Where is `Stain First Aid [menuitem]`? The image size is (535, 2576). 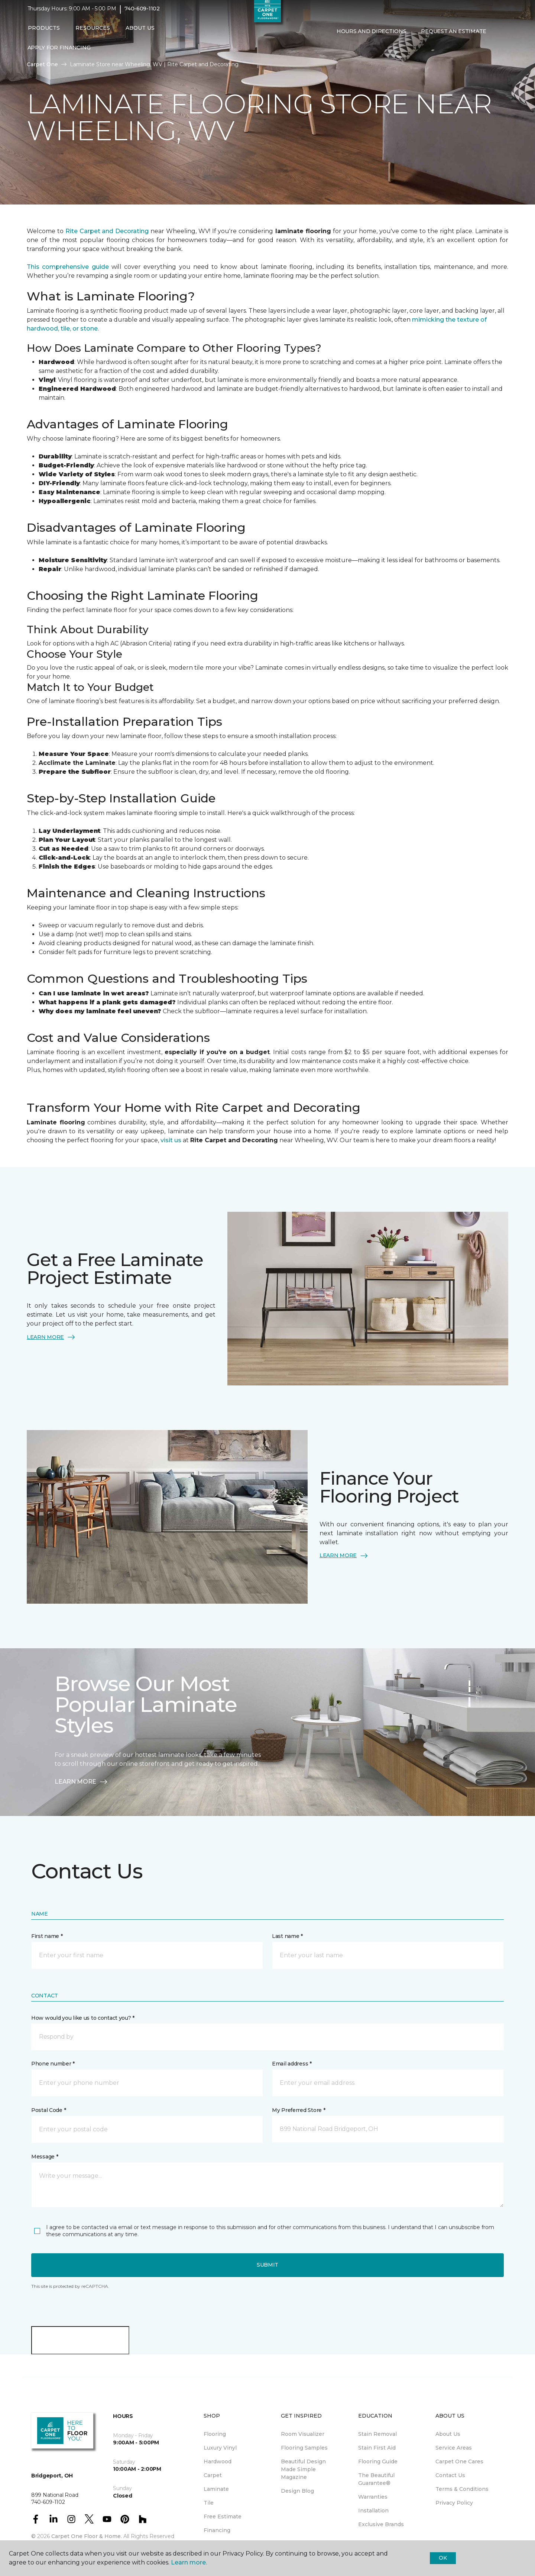 Stain First Aid [menuitem] is located at coordinates (377, 2447).